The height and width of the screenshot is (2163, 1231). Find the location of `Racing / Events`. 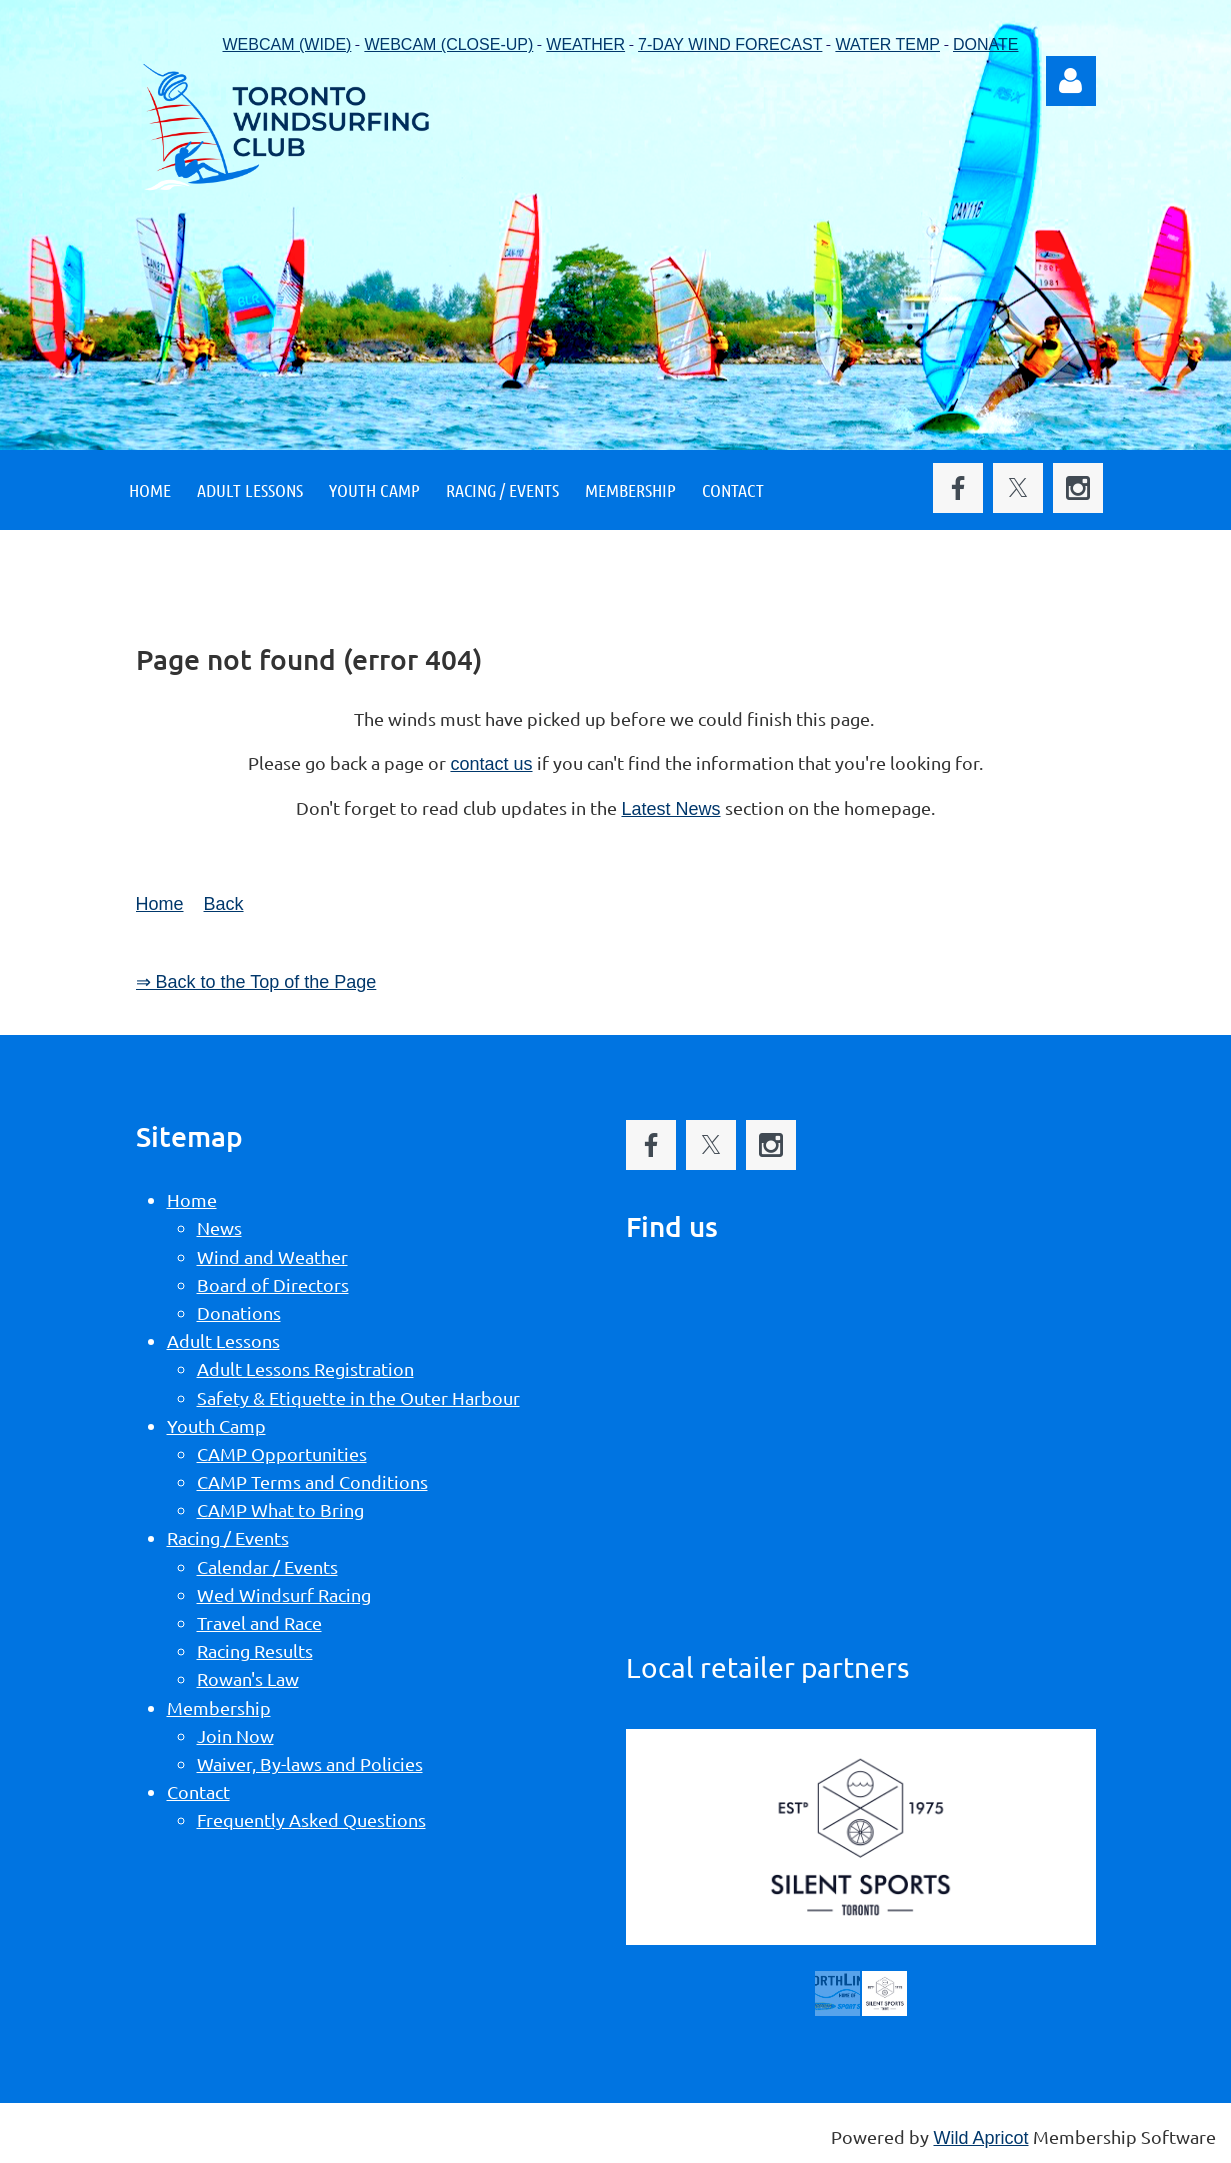

Racing / Events is located at coordinates (228, 1537).